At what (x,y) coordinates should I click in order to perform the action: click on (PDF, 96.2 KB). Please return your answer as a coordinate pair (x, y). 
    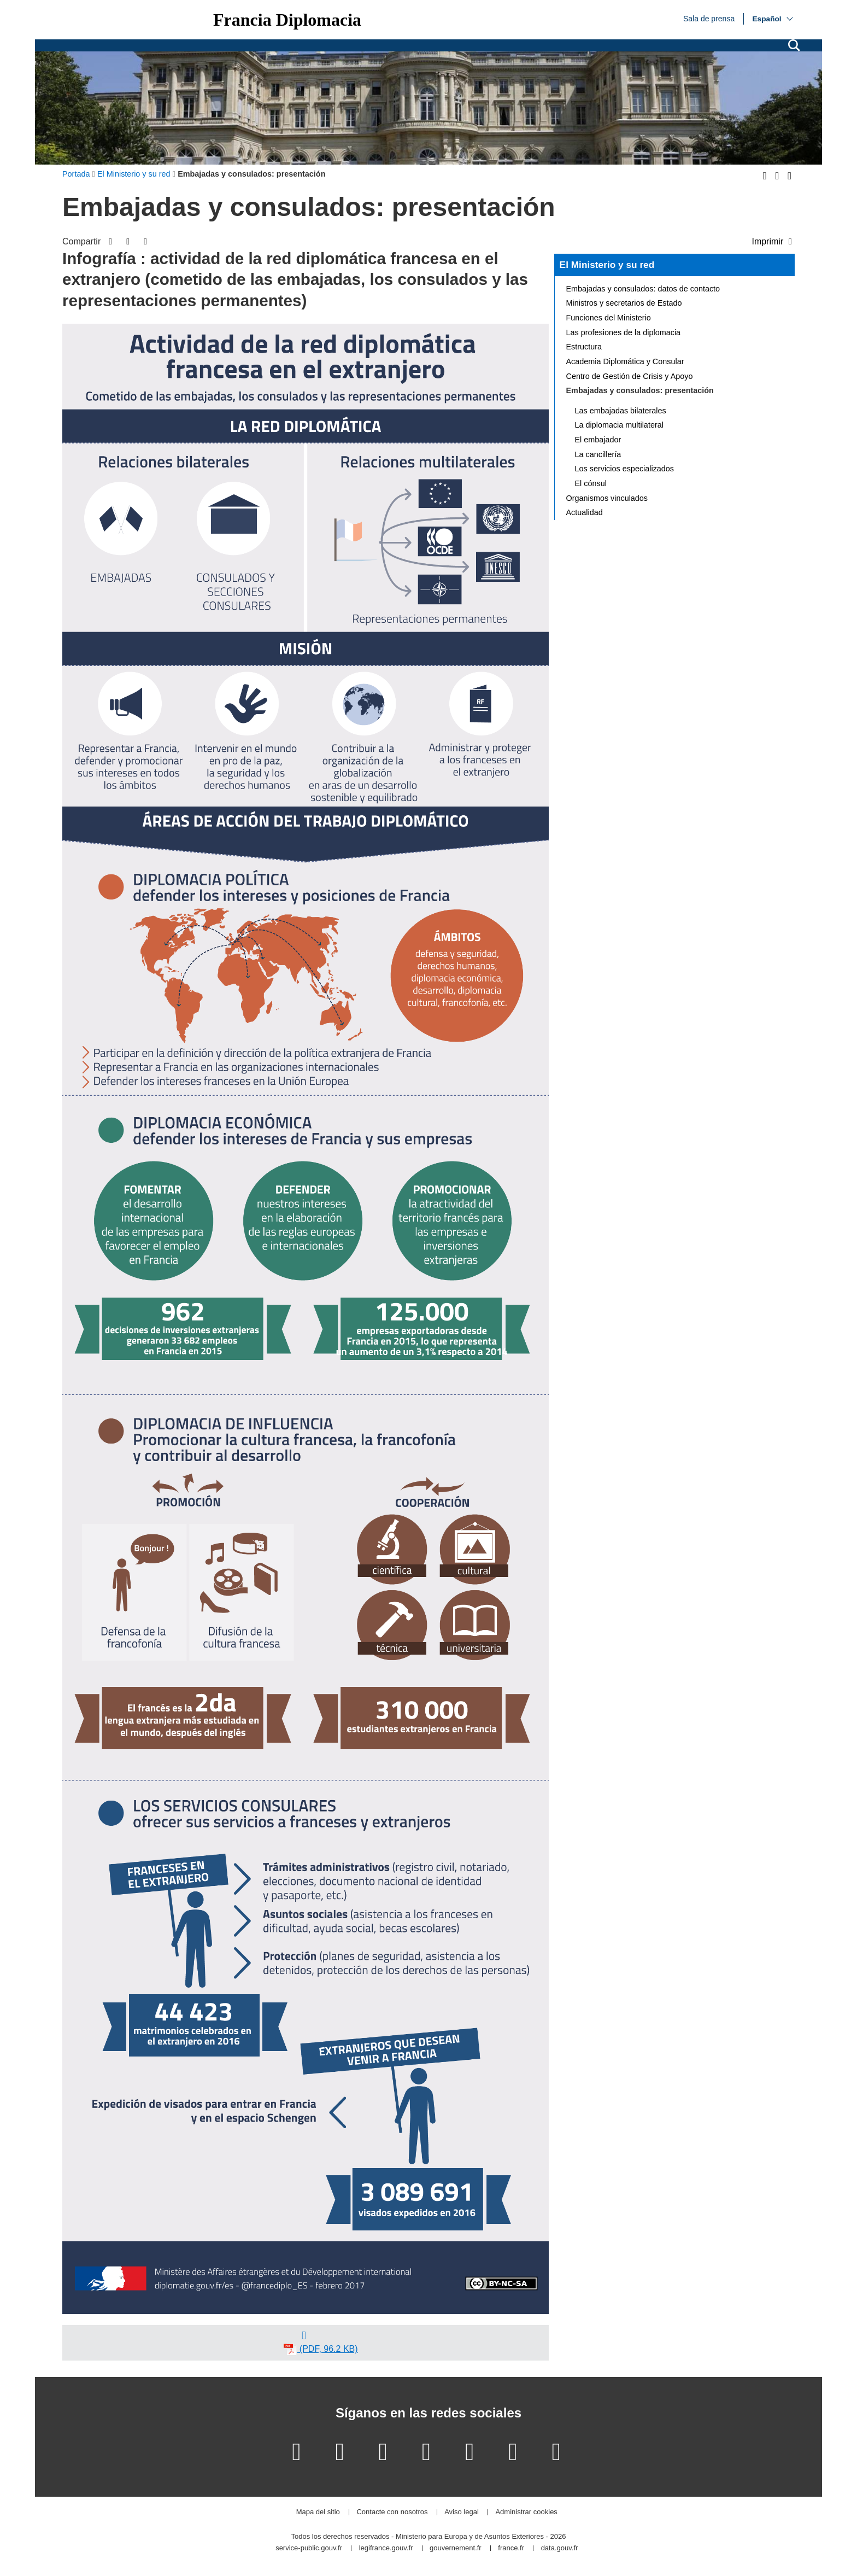
    Looking at the image, I should click on (320, 2349).